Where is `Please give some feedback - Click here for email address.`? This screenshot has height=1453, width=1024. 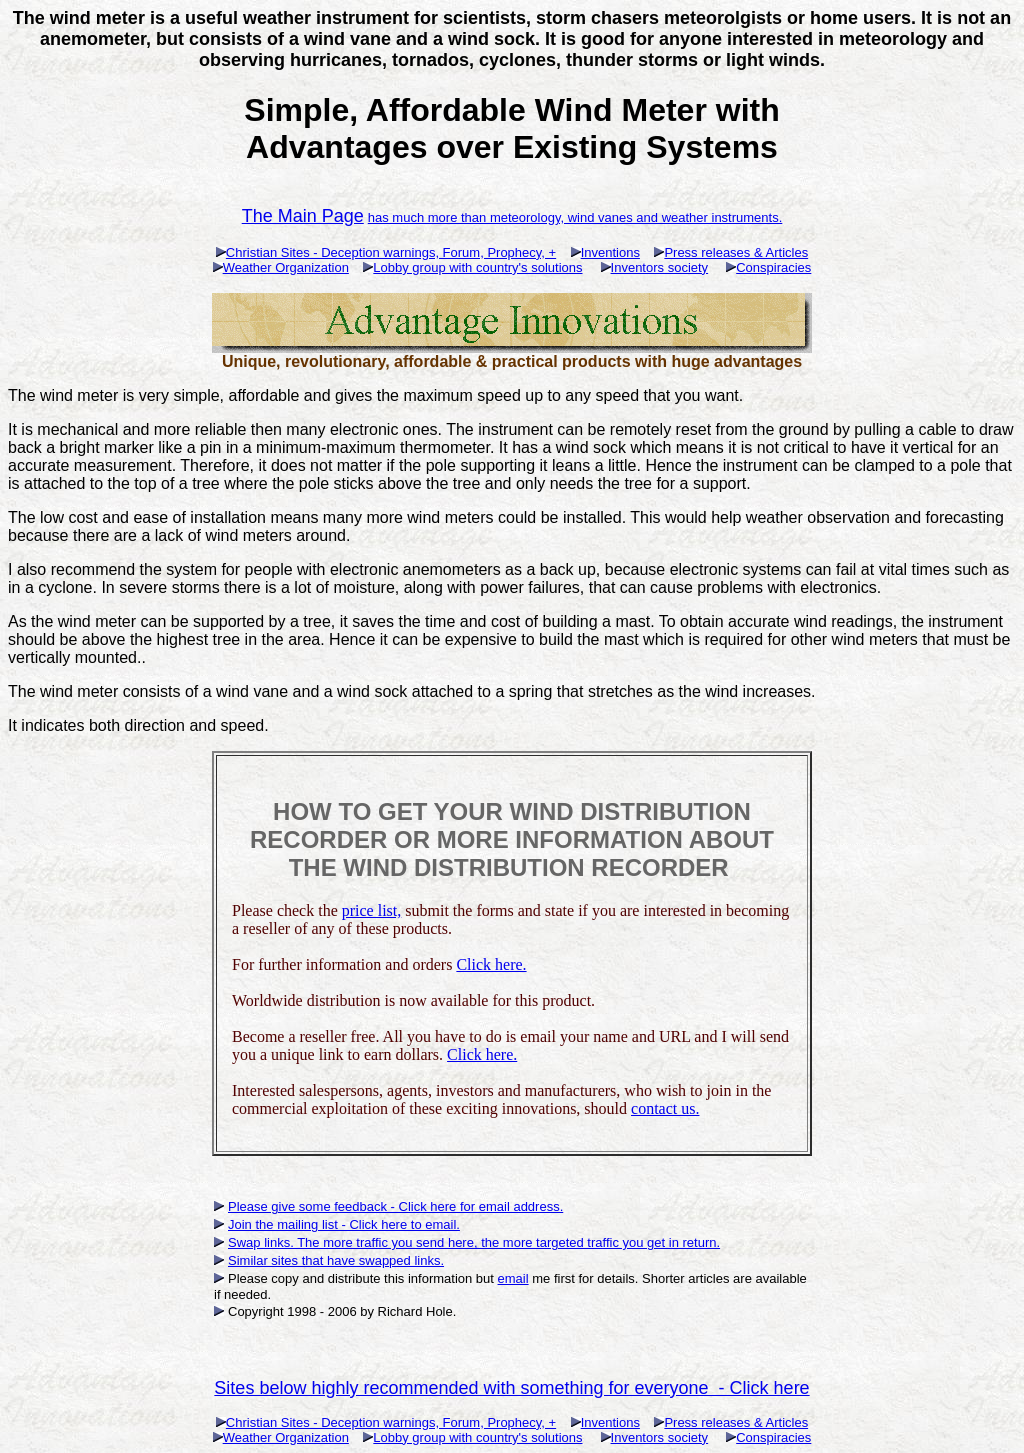
Please give some feedback - Click here for email address. is located at coordinates (395, 1206).